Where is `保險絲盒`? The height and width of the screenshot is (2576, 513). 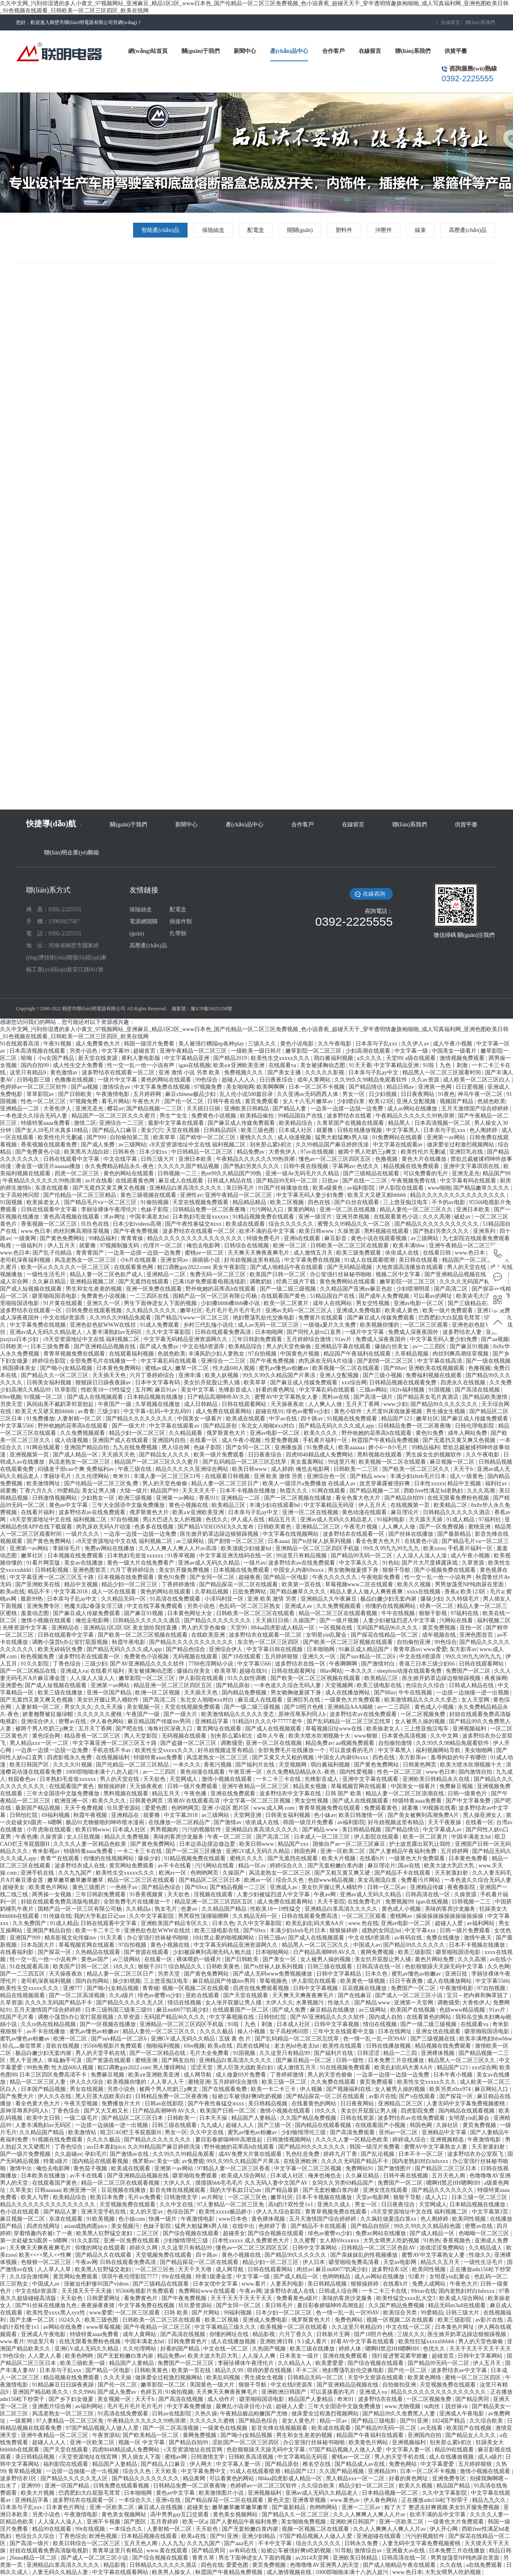
保險絲盒 is located at coordinates (213, 230).